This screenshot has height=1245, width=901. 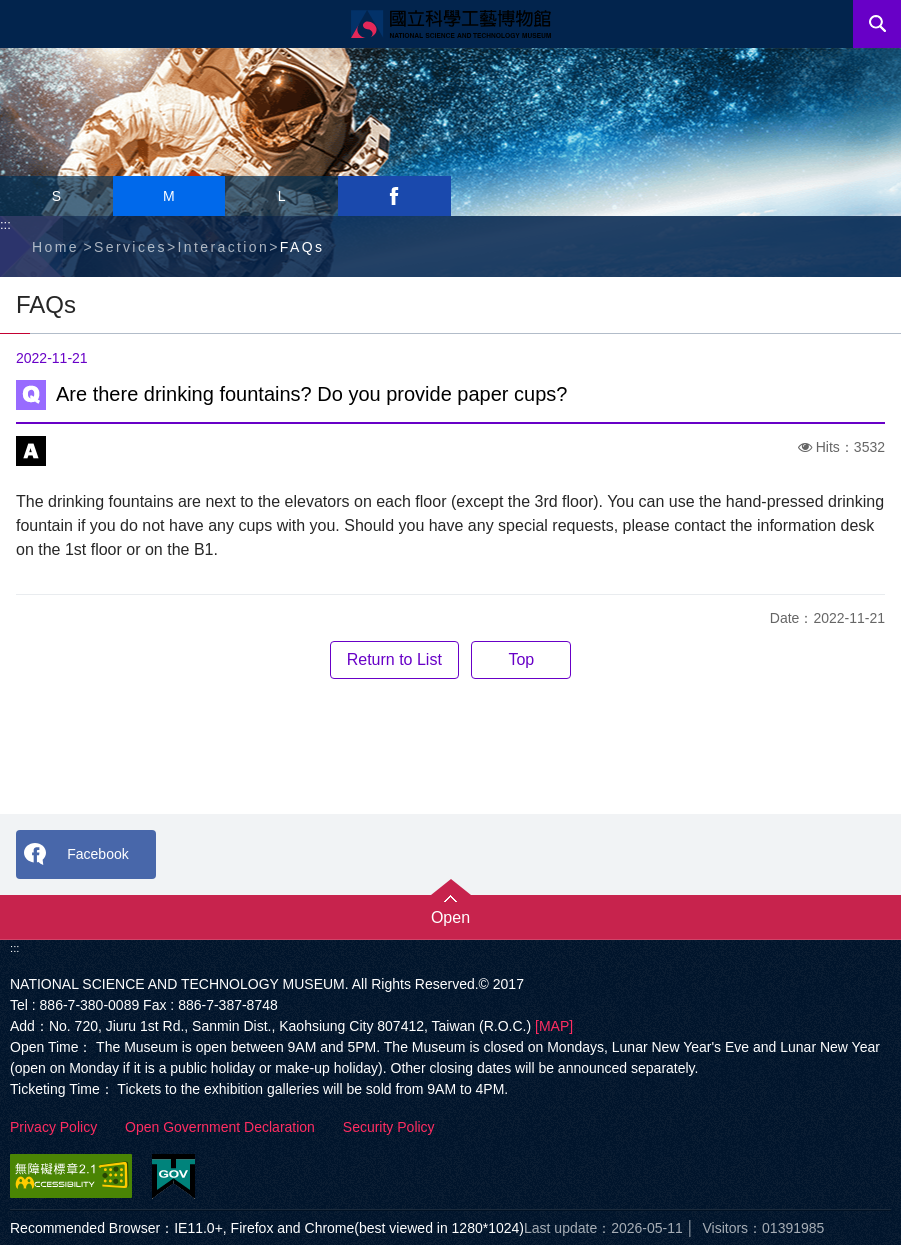 What do you see at coordinates (389, 1127) in the screenshot?
I see `Security Policy` at bounding box center [389, 1127].